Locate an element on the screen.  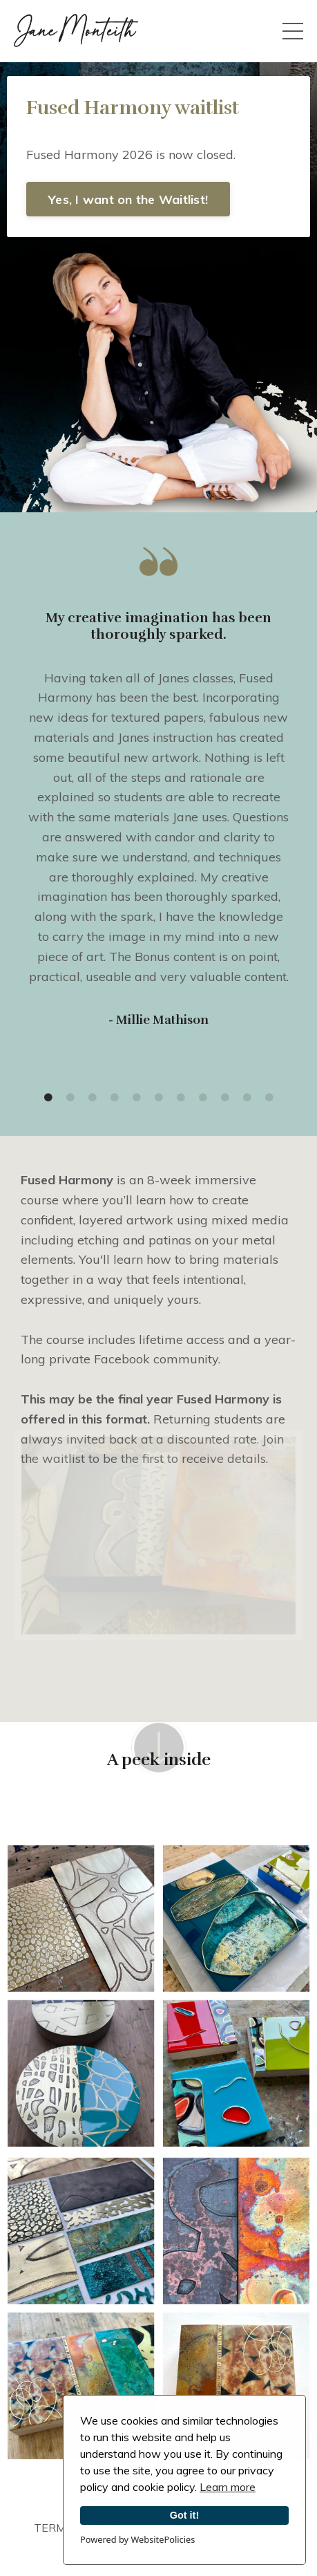
10 [tab] is located at coordinates (247, 1098).